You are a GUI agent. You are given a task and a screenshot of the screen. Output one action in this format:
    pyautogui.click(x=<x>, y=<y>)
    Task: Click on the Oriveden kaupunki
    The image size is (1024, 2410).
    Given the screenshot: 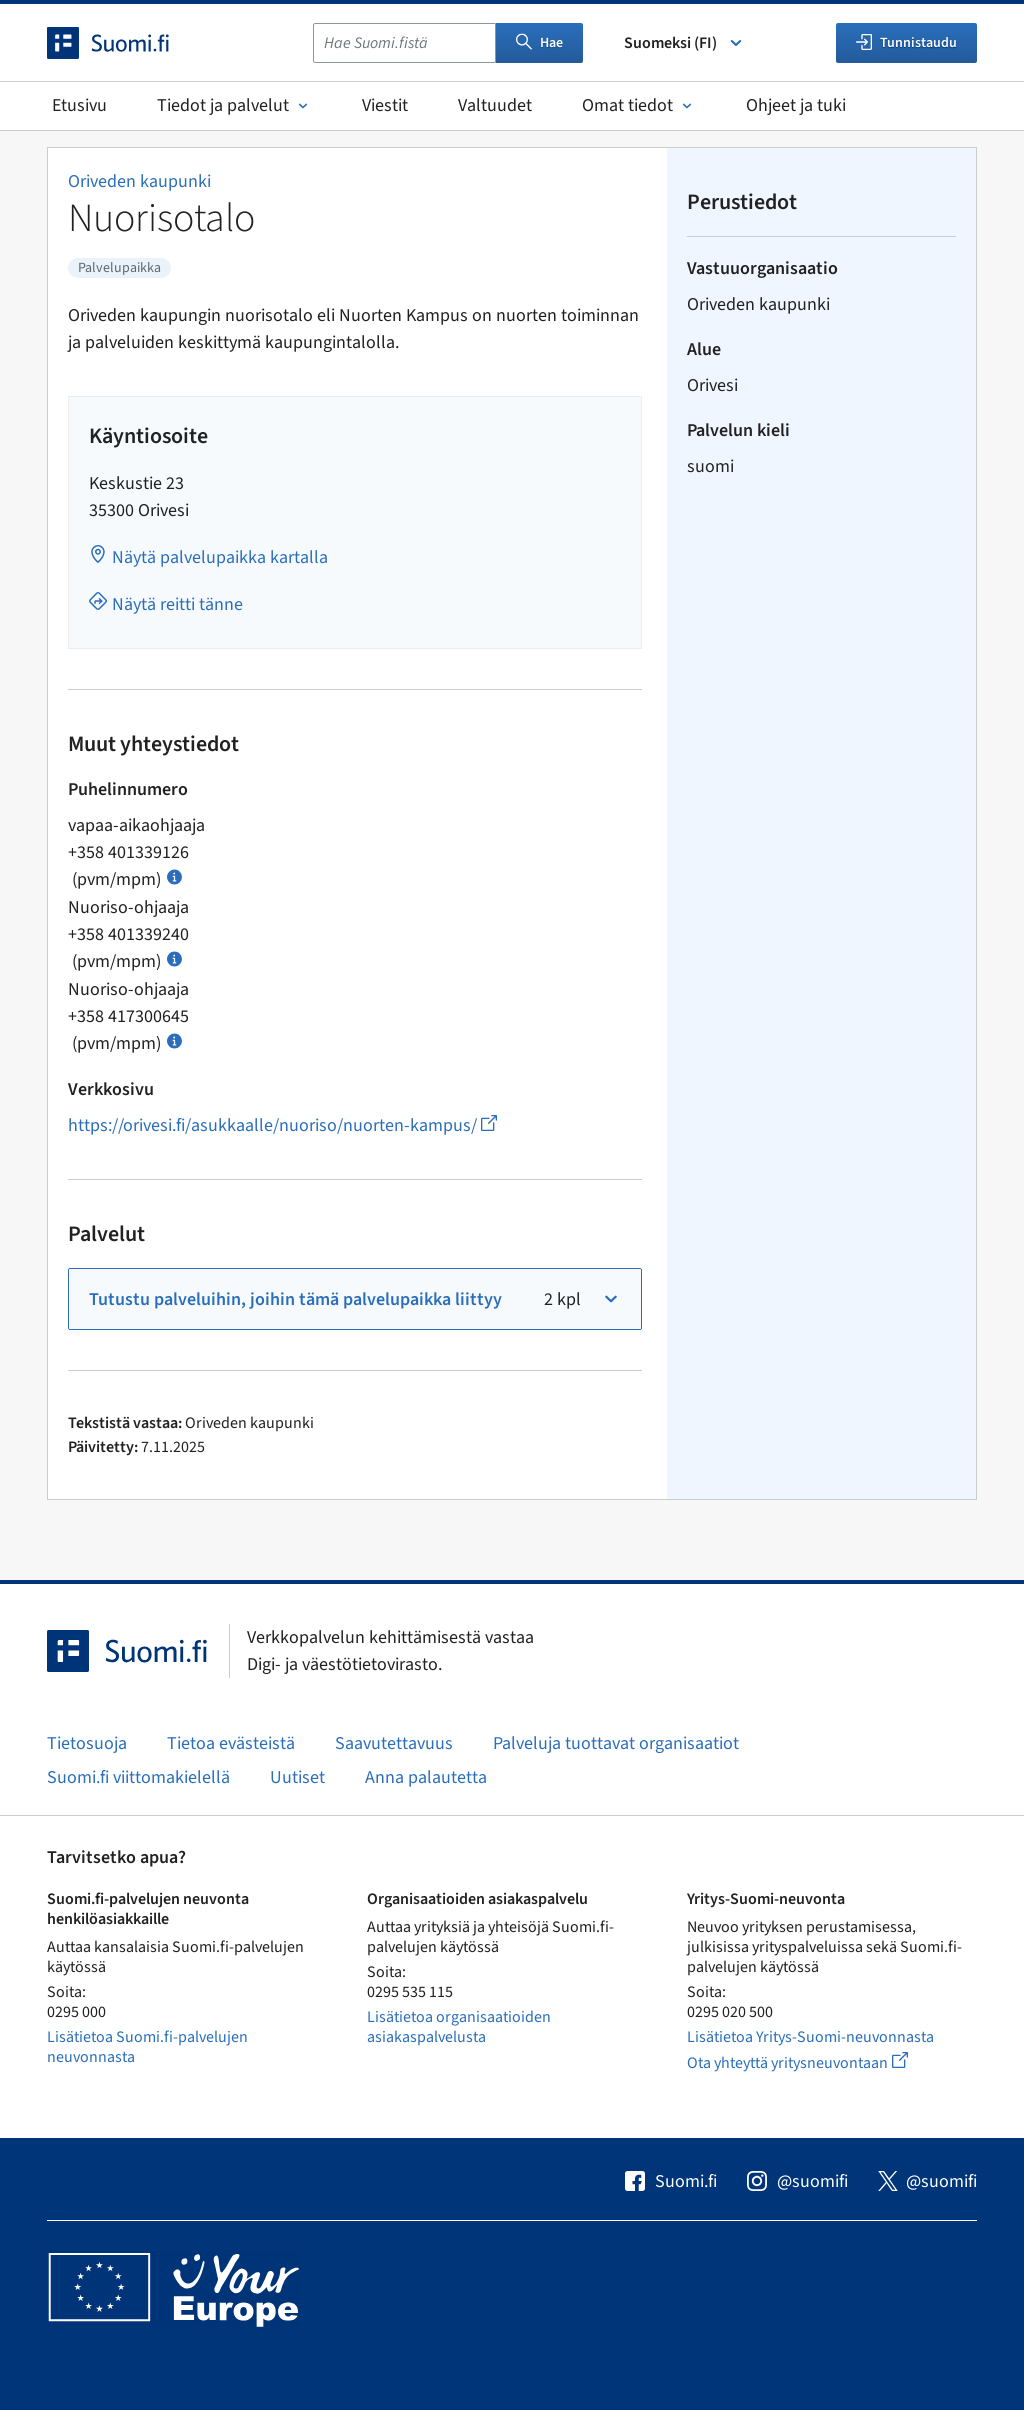 What is the action you would take?
    pyautogui.click(x=139, y=181)
    